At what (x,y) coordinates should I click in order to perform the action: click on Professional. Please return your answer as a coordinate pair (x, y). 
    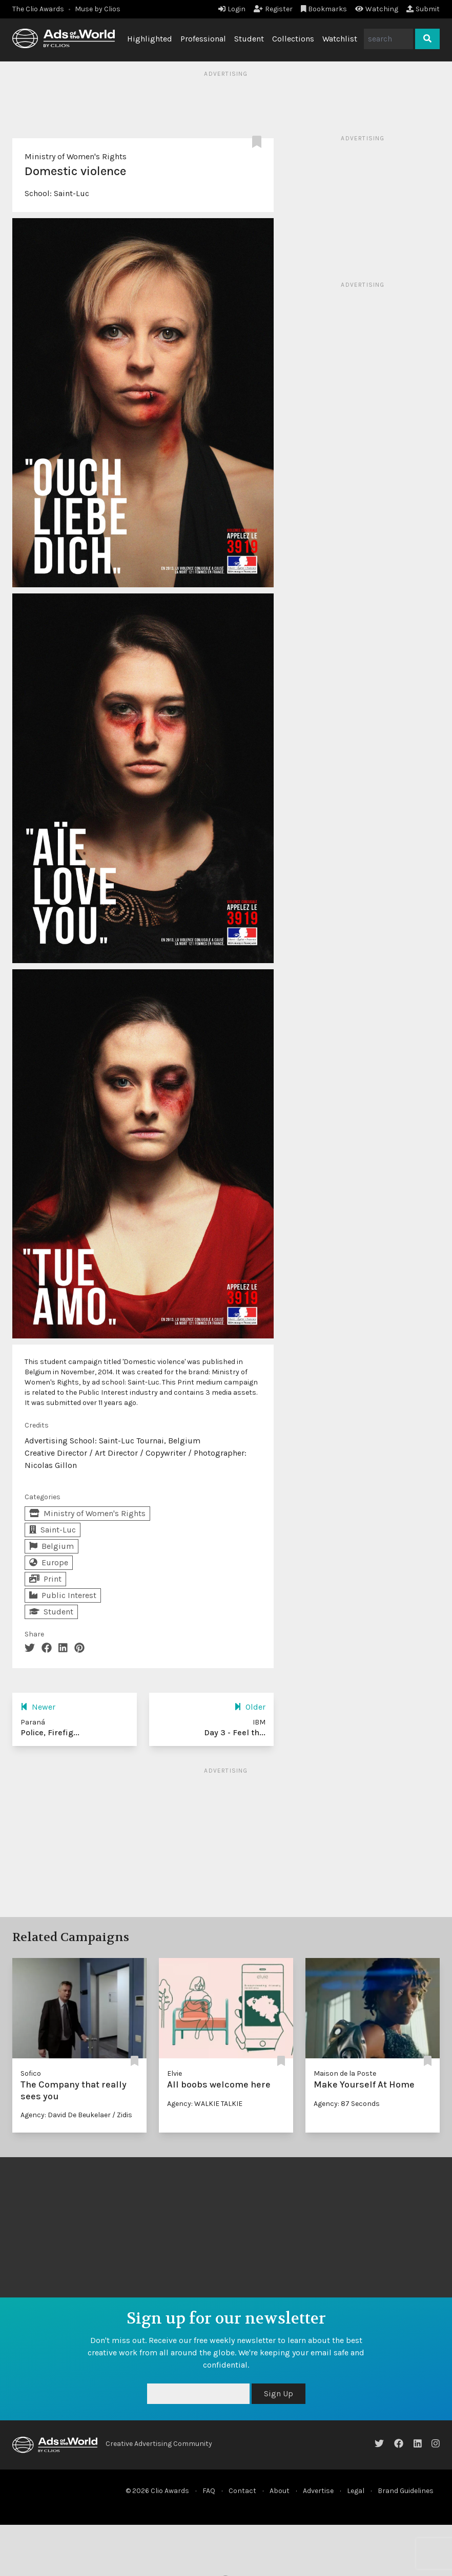
    Looking at the image, I should click on (203, 39).